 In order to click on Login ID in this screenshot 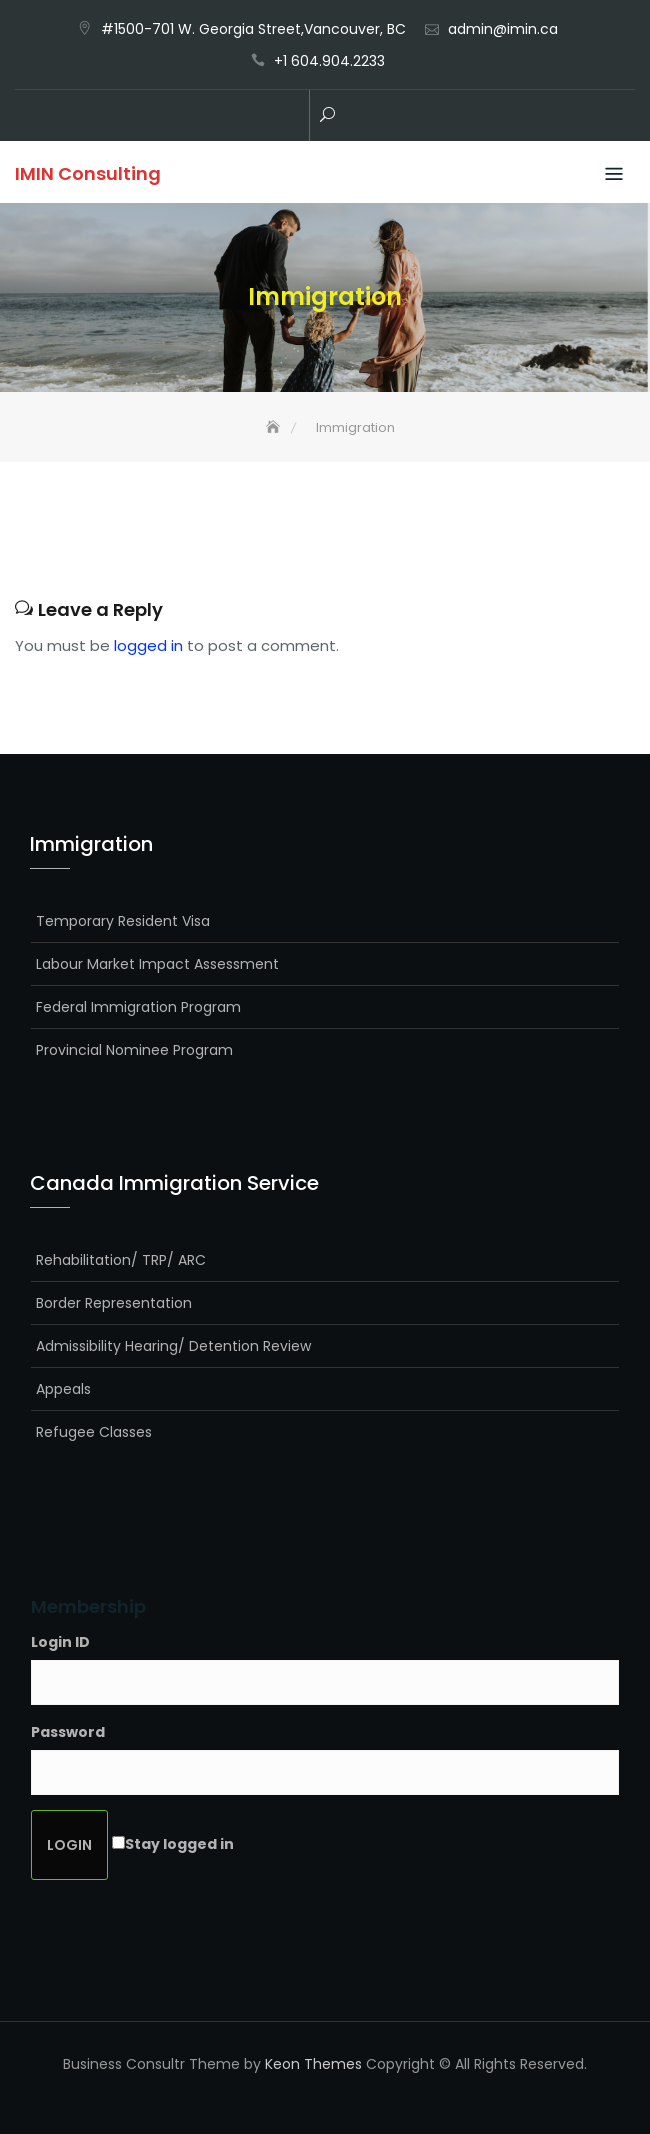, I will do `click(60, 1642)`.